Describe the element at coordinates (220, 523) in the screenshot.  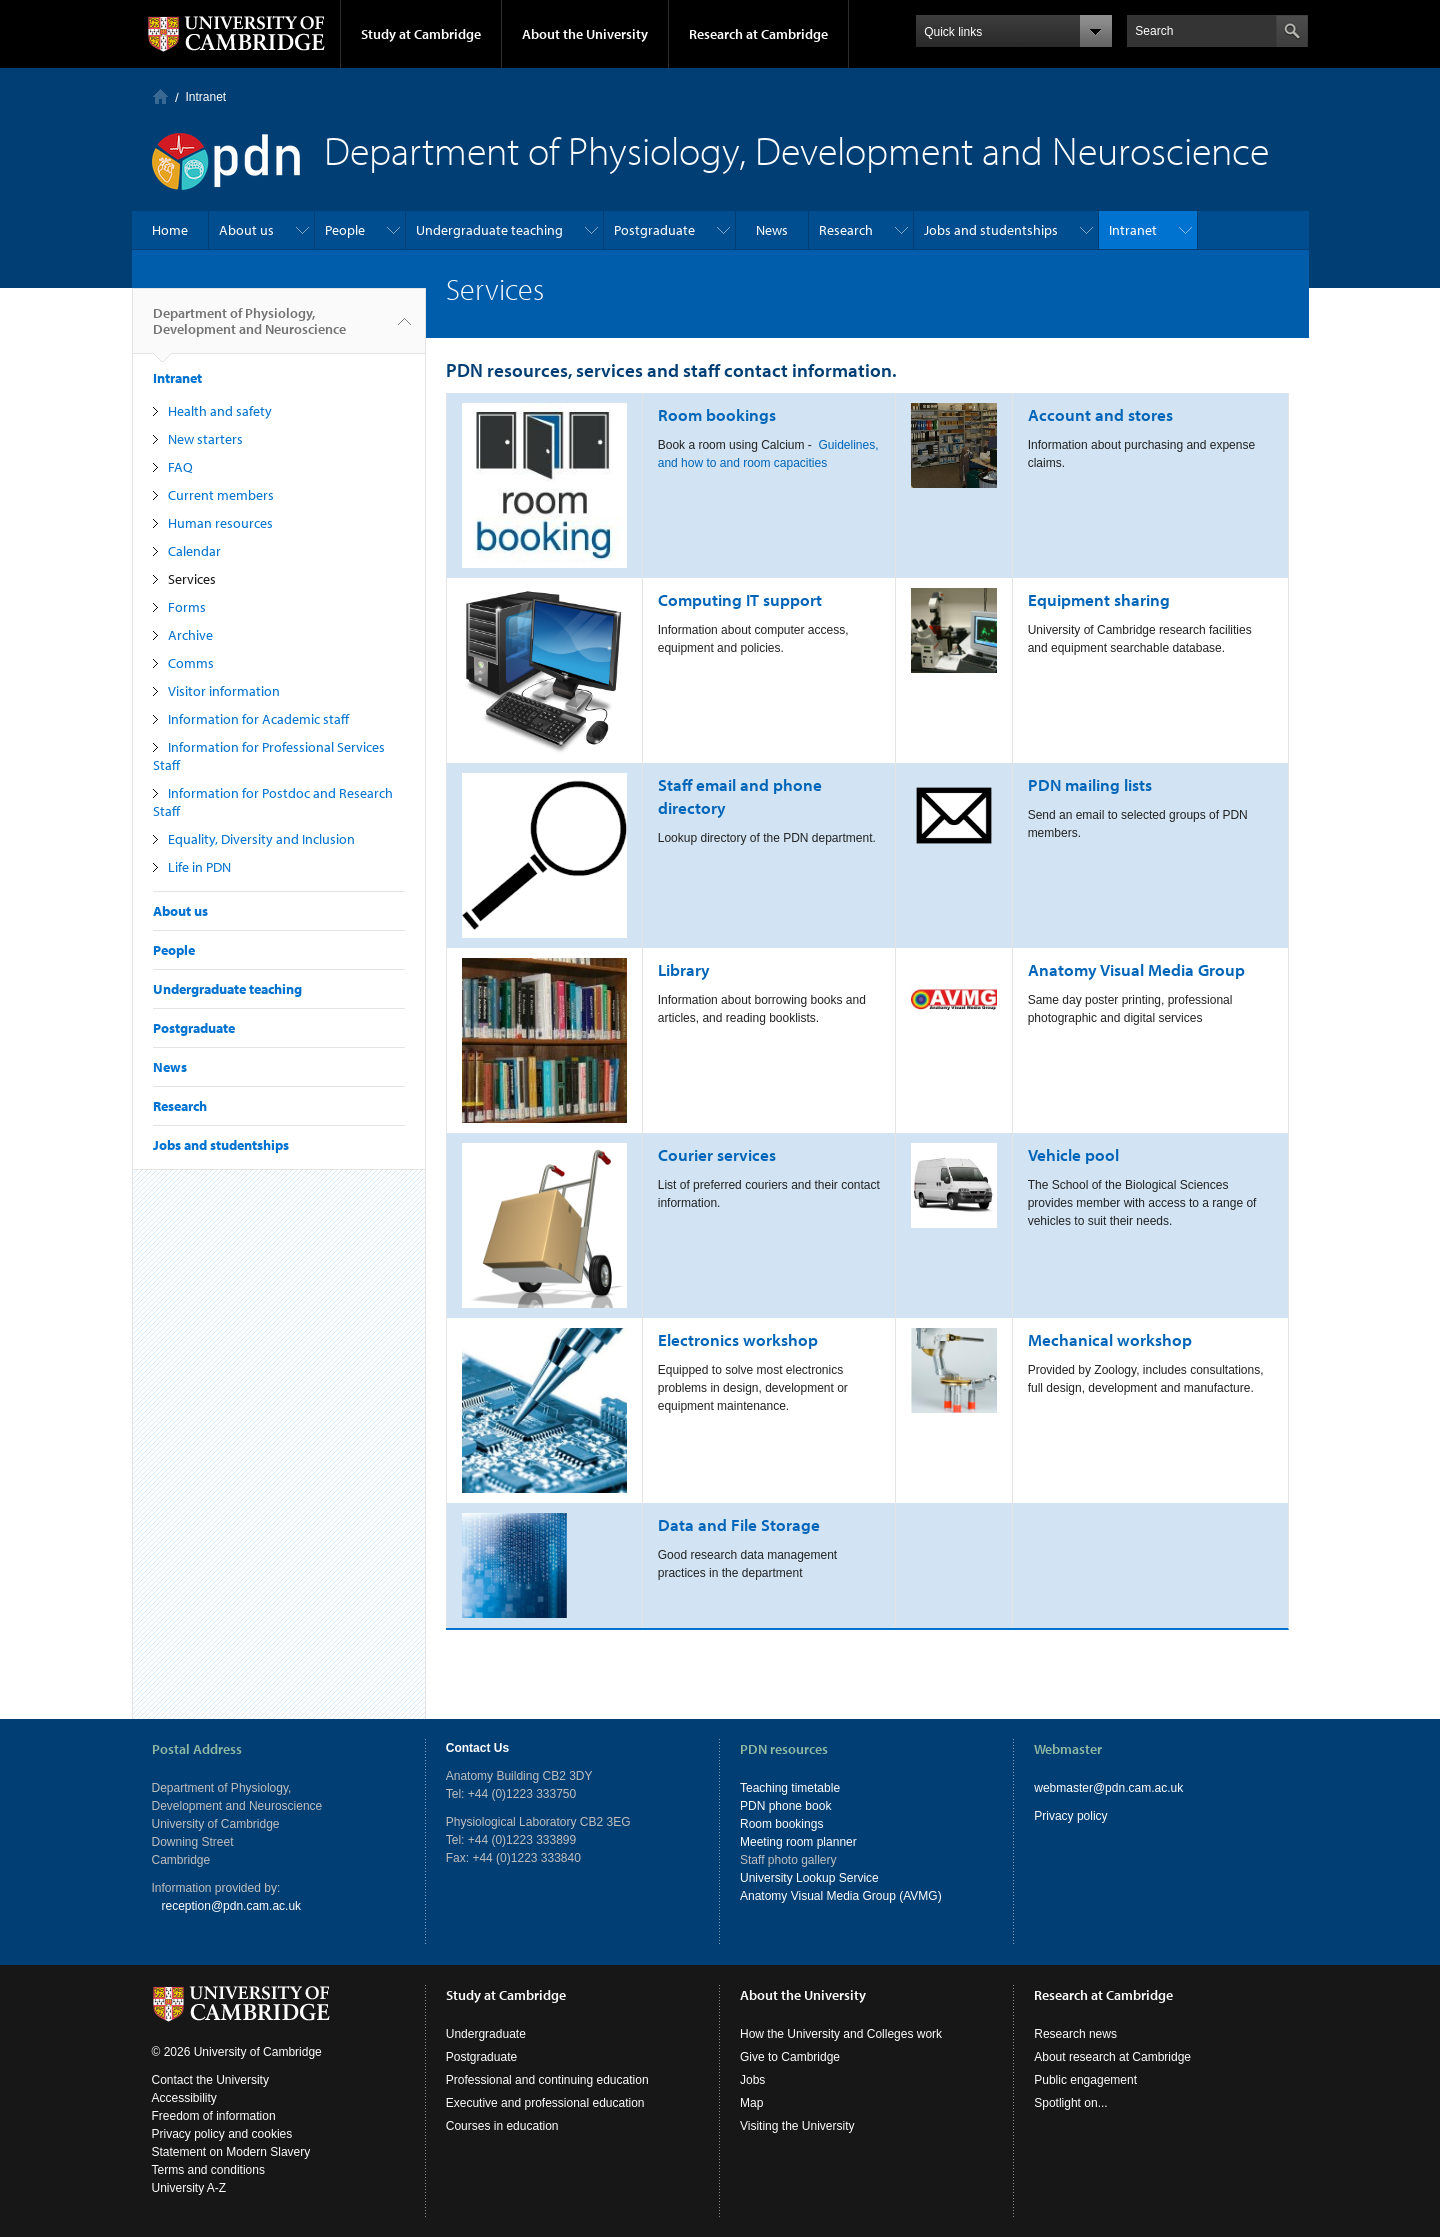
I see `Human resources` at that location.